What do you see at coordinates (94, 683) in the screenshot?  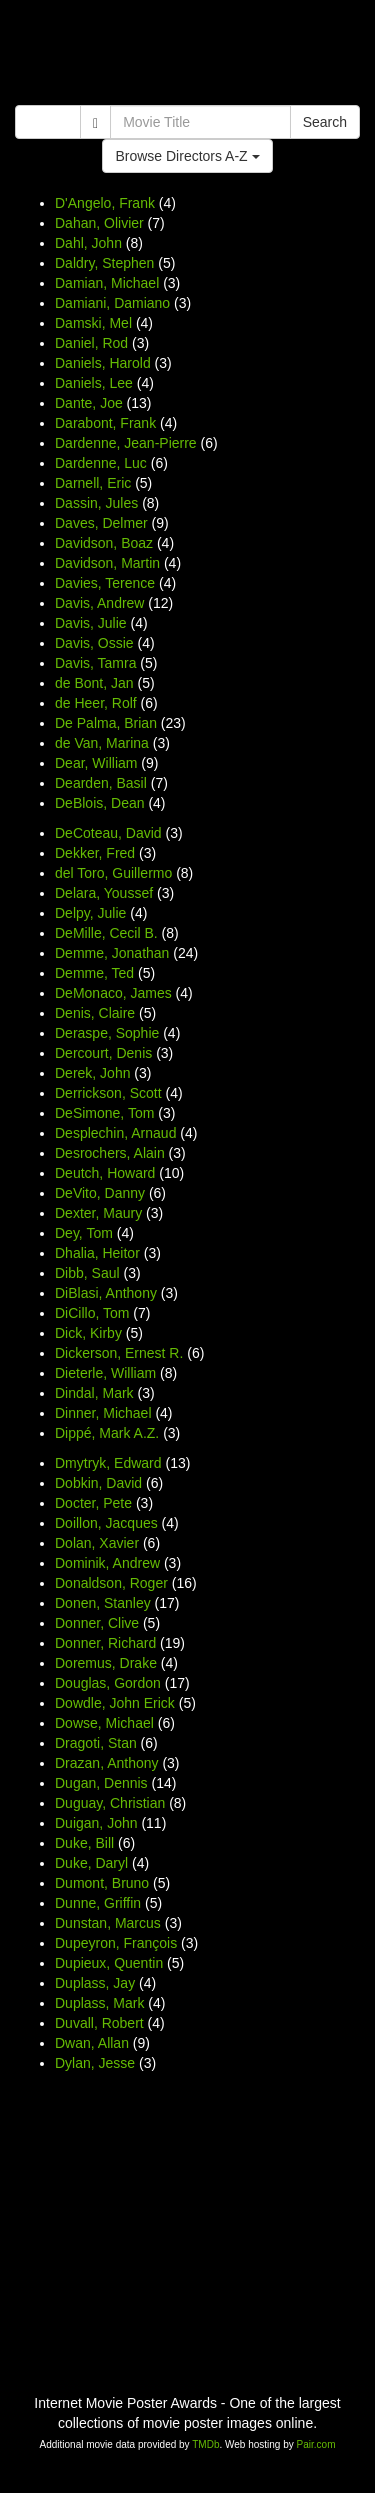 I see `de Bont, Jan` at bounding box center [94, 683].